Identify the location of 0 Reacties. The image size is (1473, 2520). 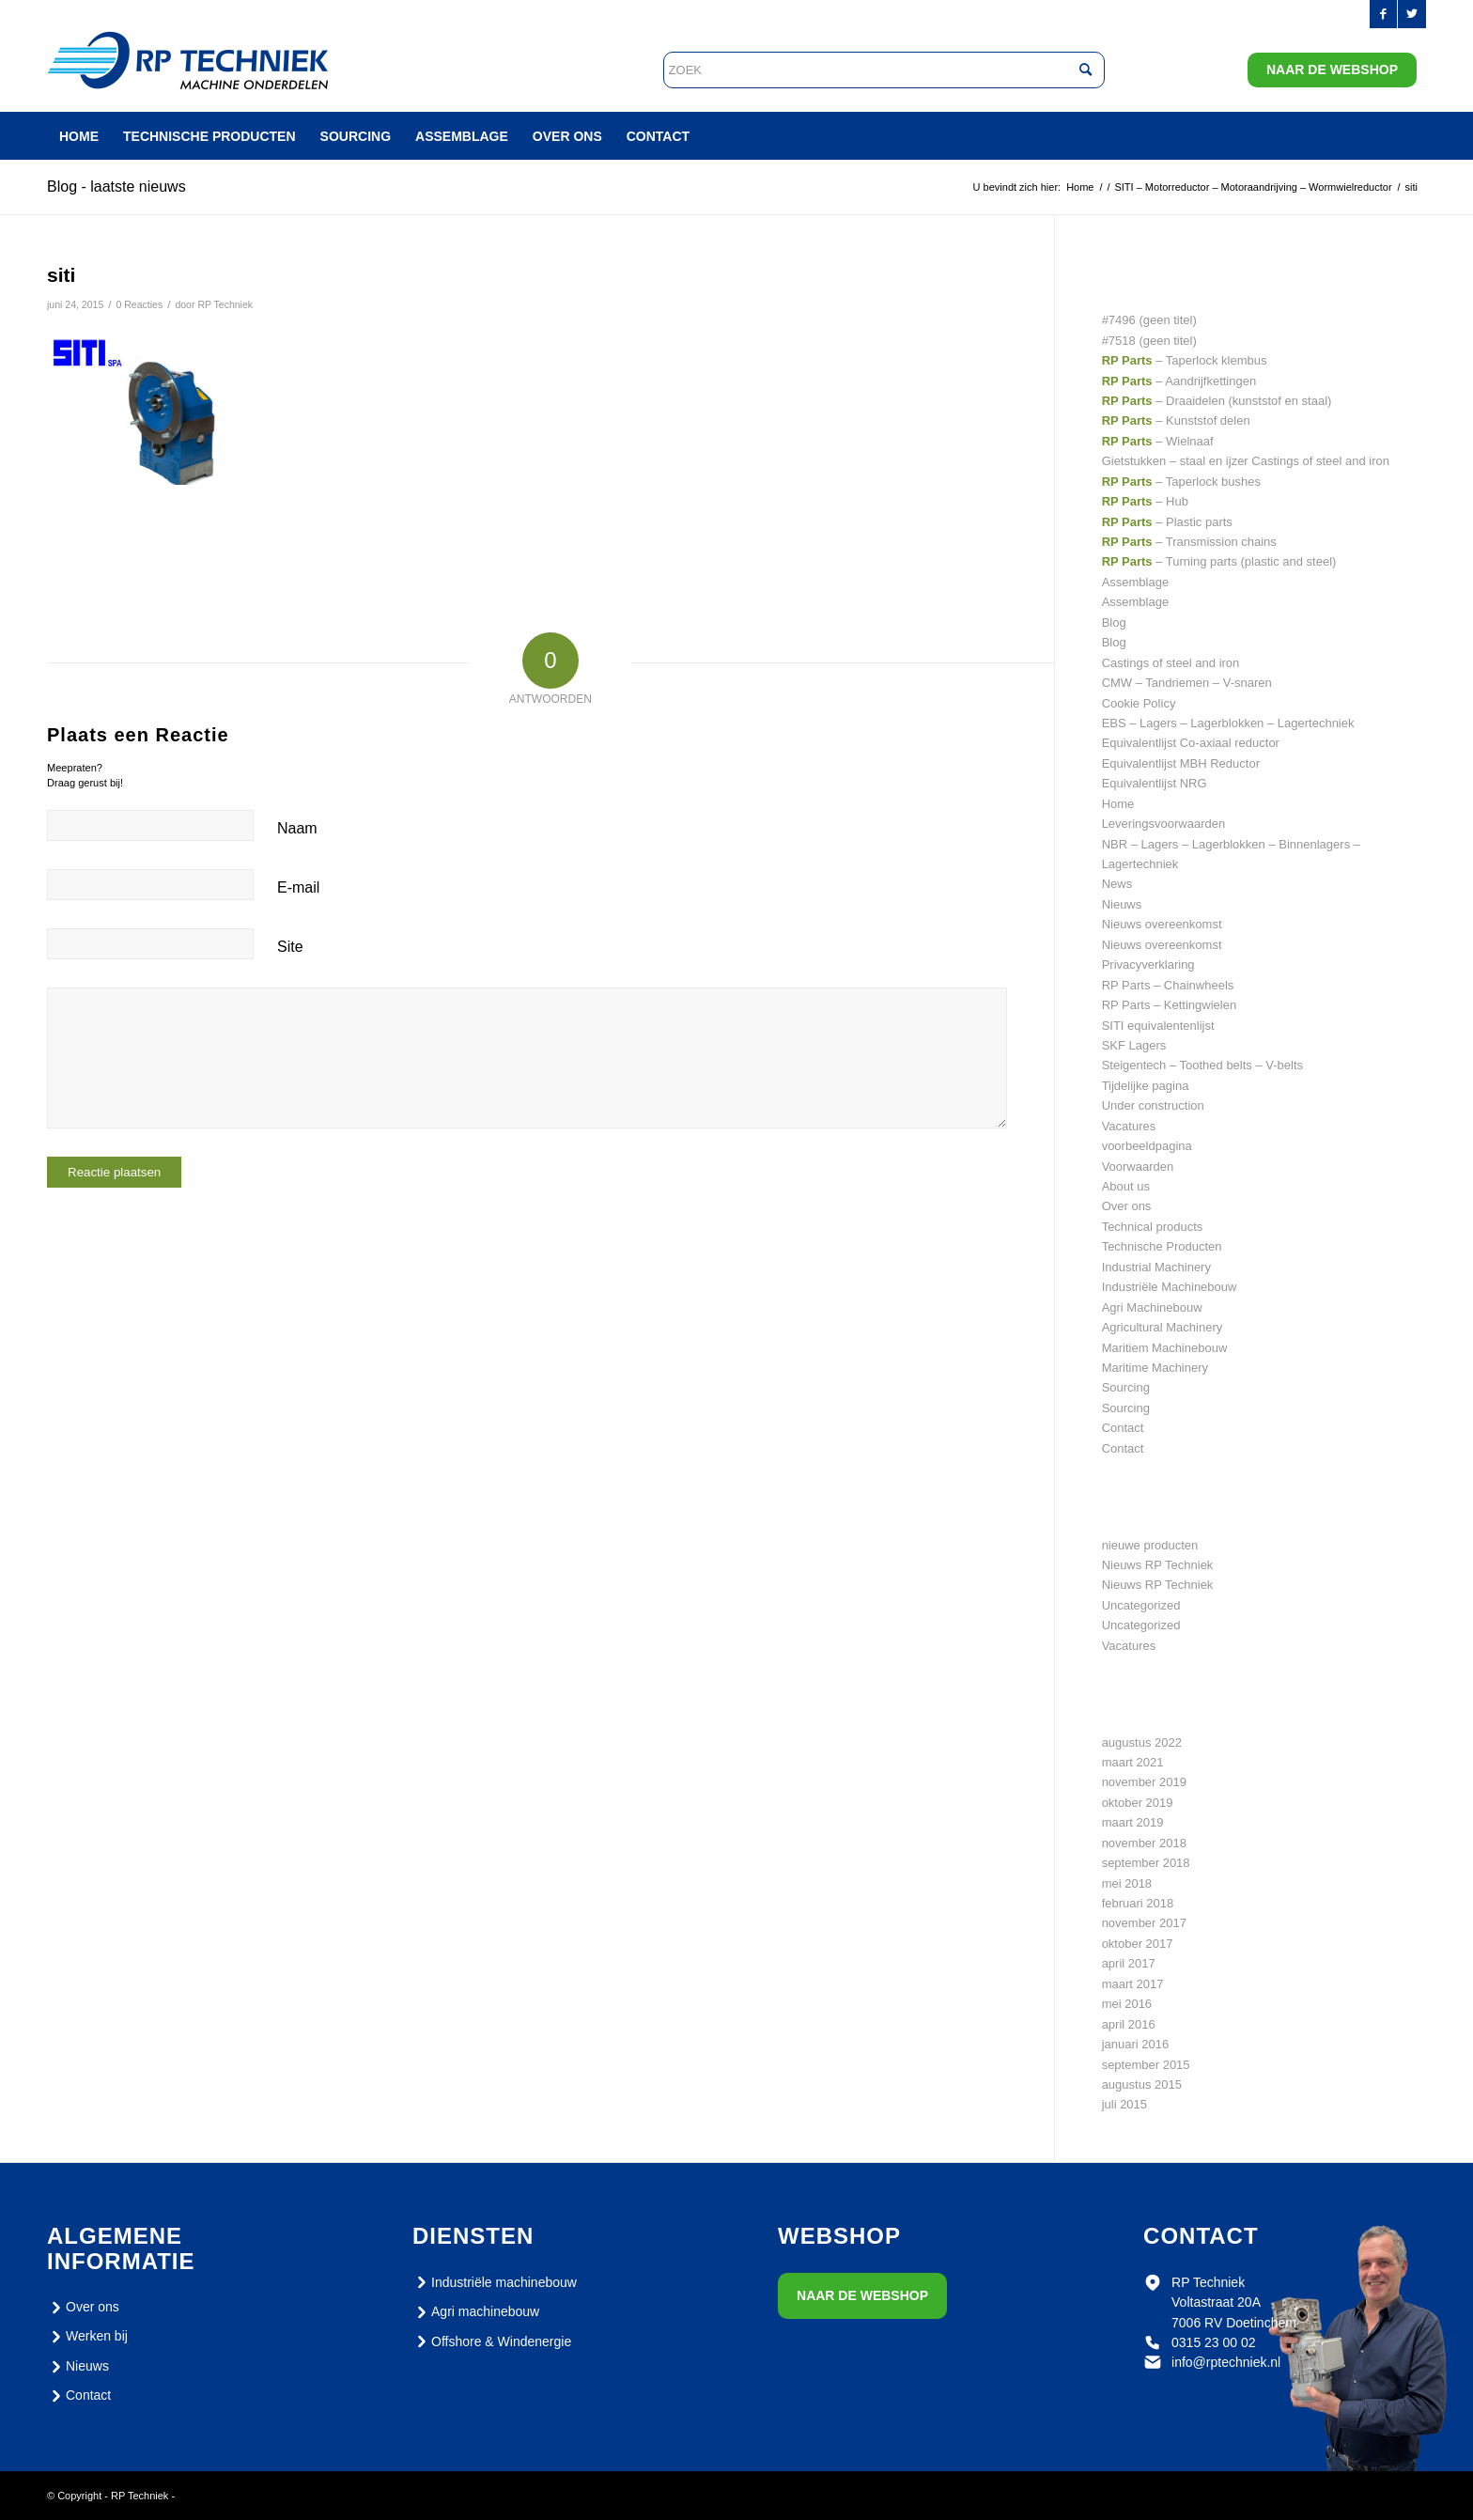
(139, 304).